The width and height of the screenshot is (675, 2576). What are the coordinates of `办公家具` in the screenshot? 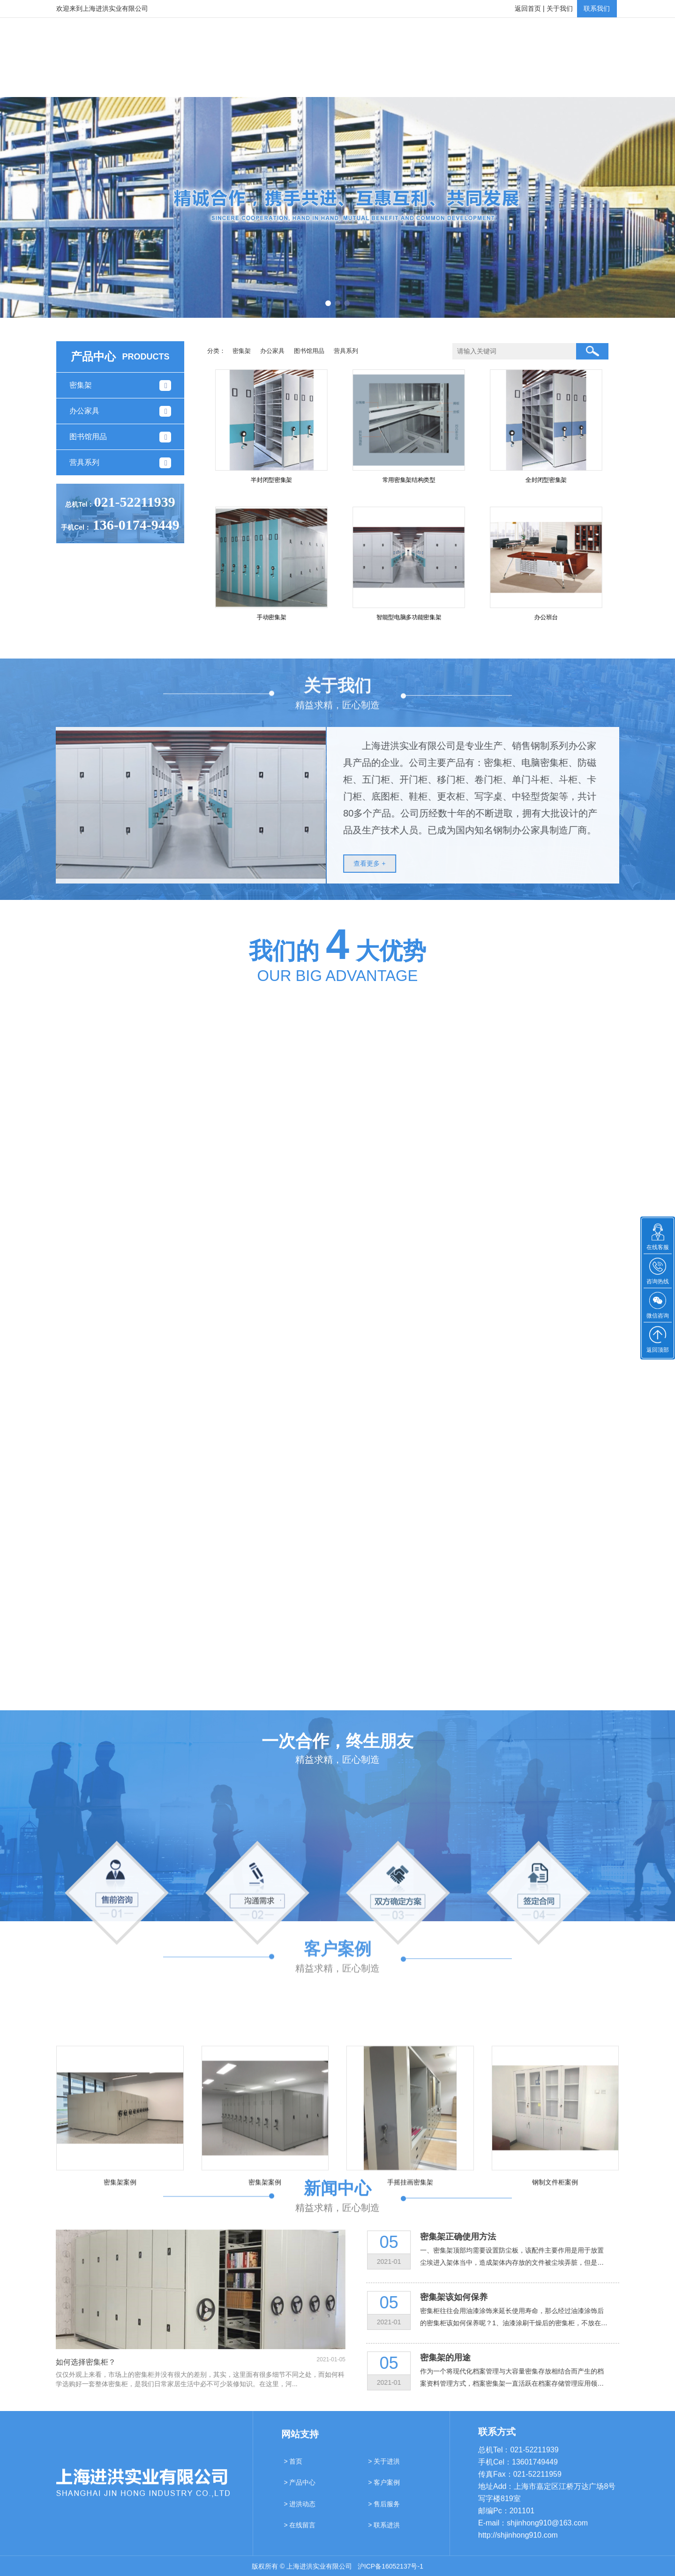 It's located at (272, 350).